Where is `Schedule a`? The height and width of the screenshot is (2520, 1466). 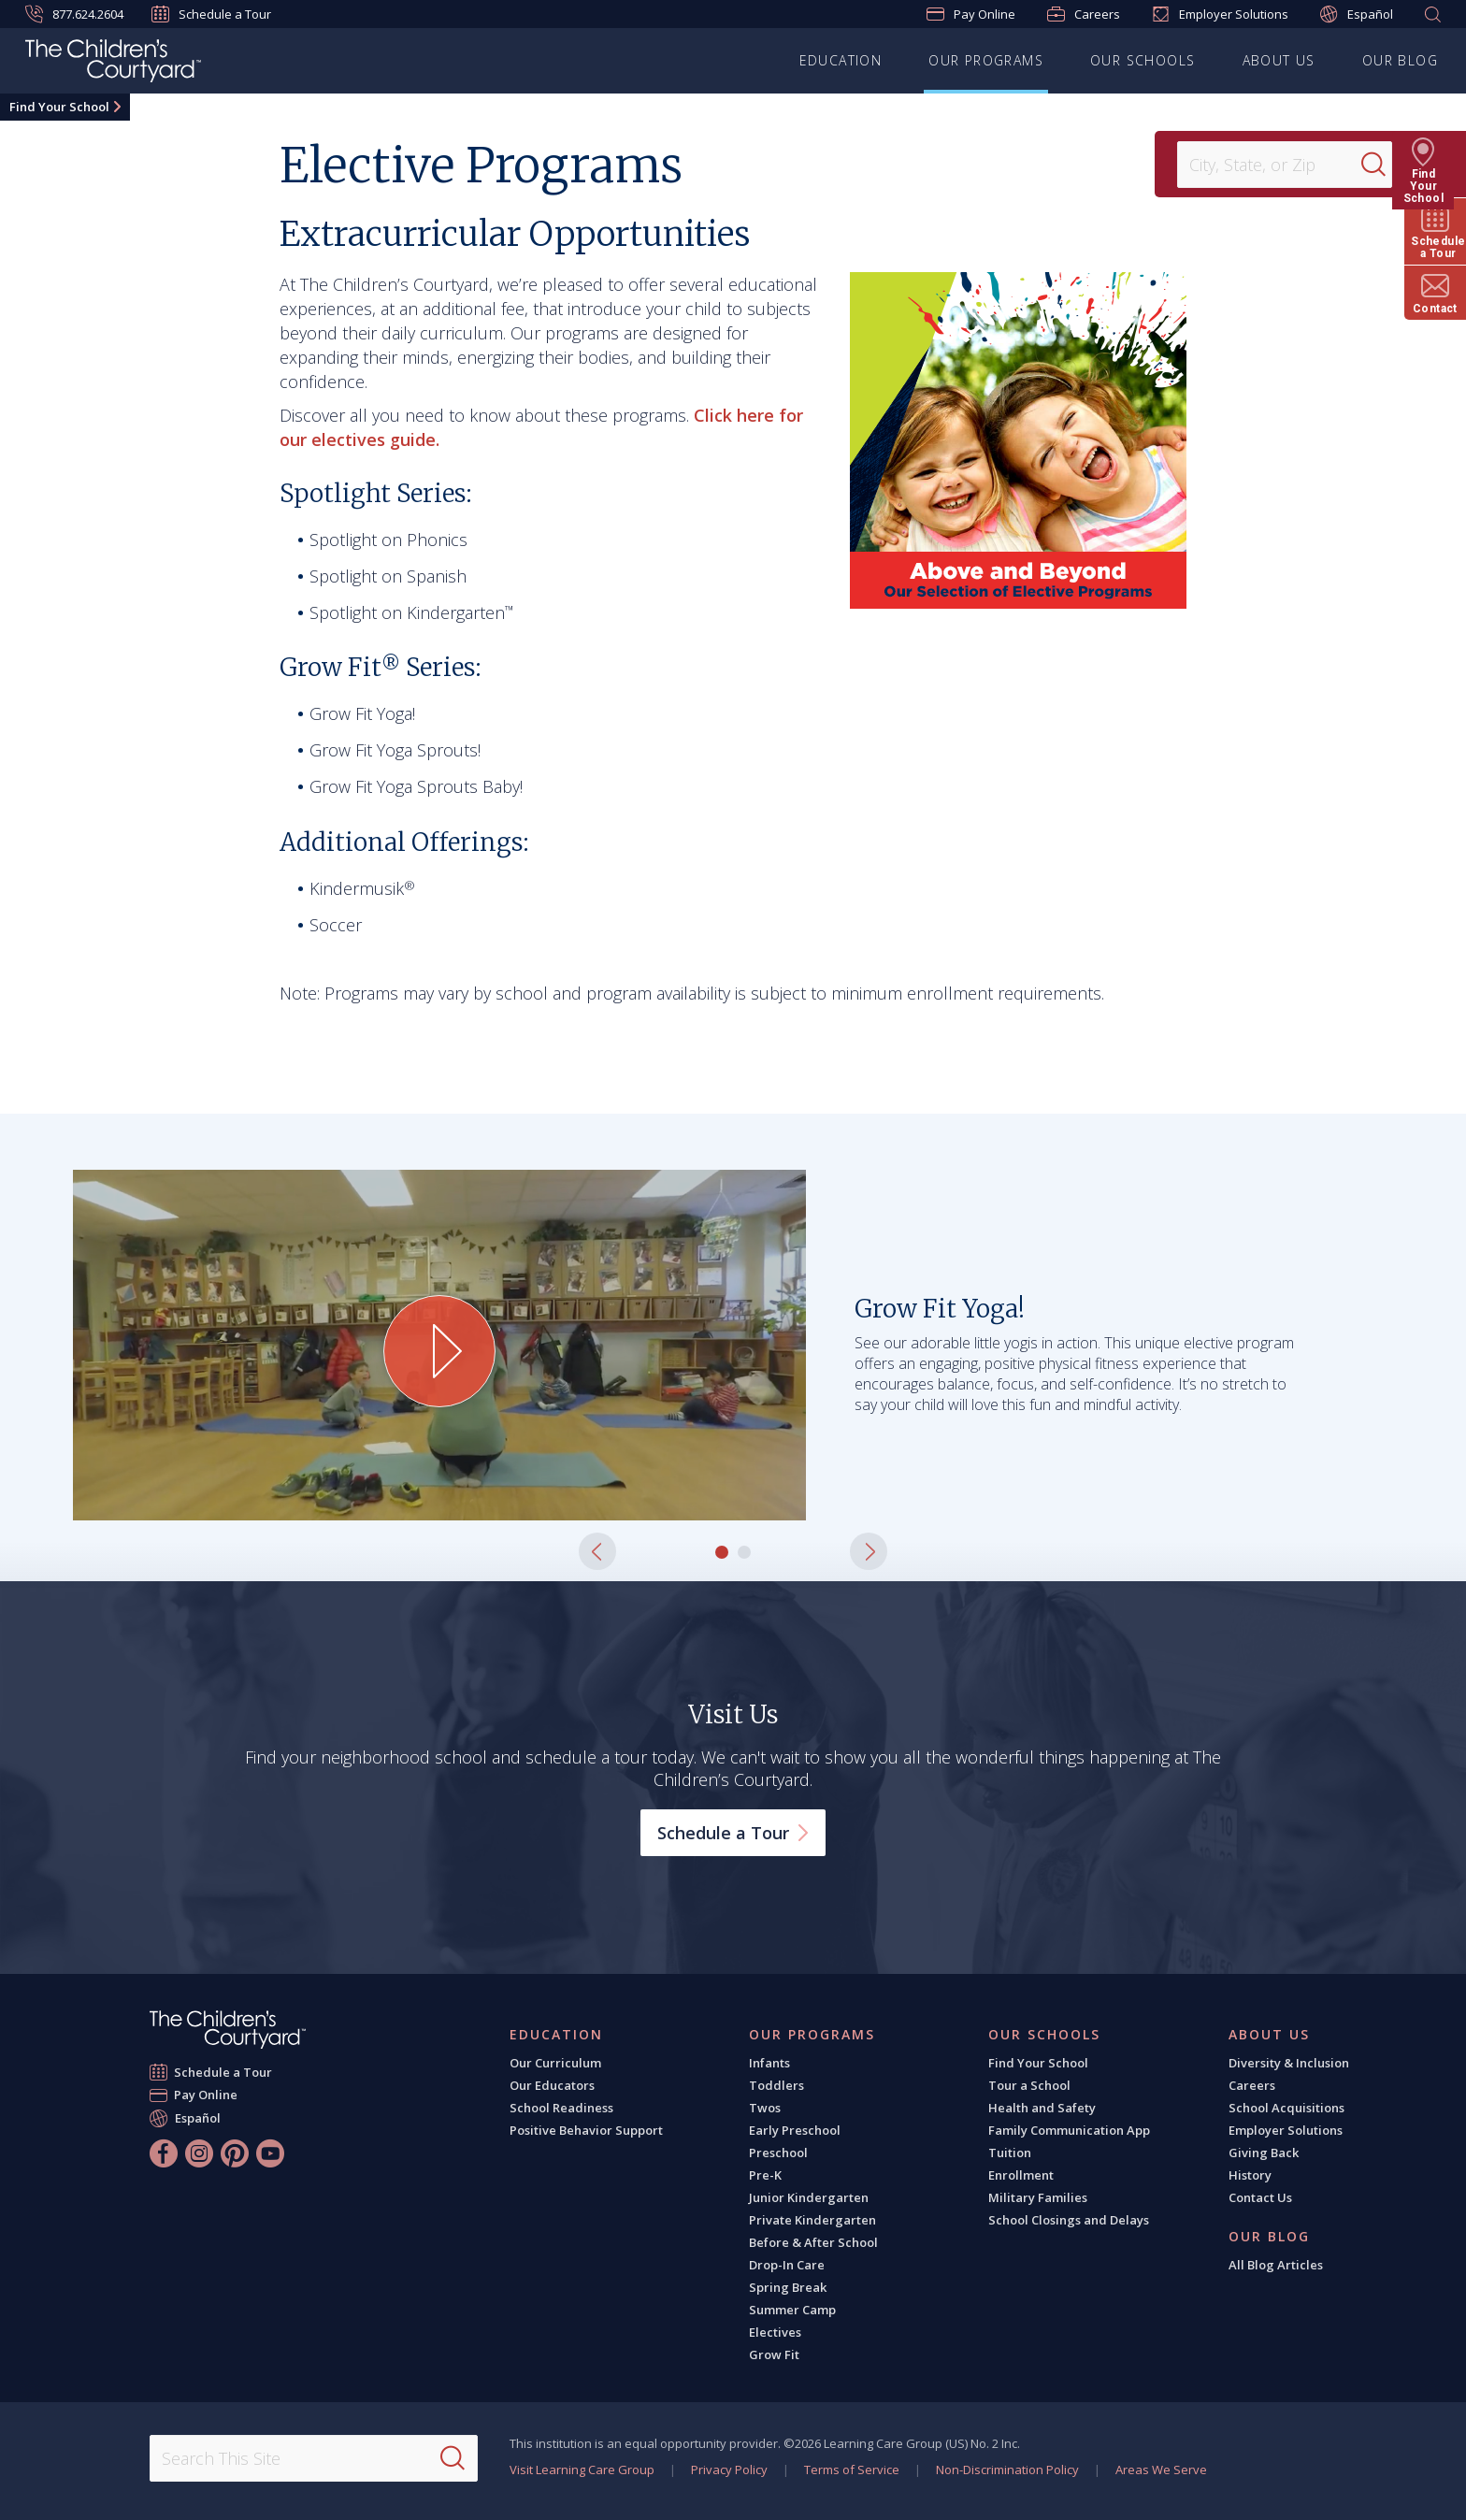
Schedule a is located at coordinates (733, 1833).